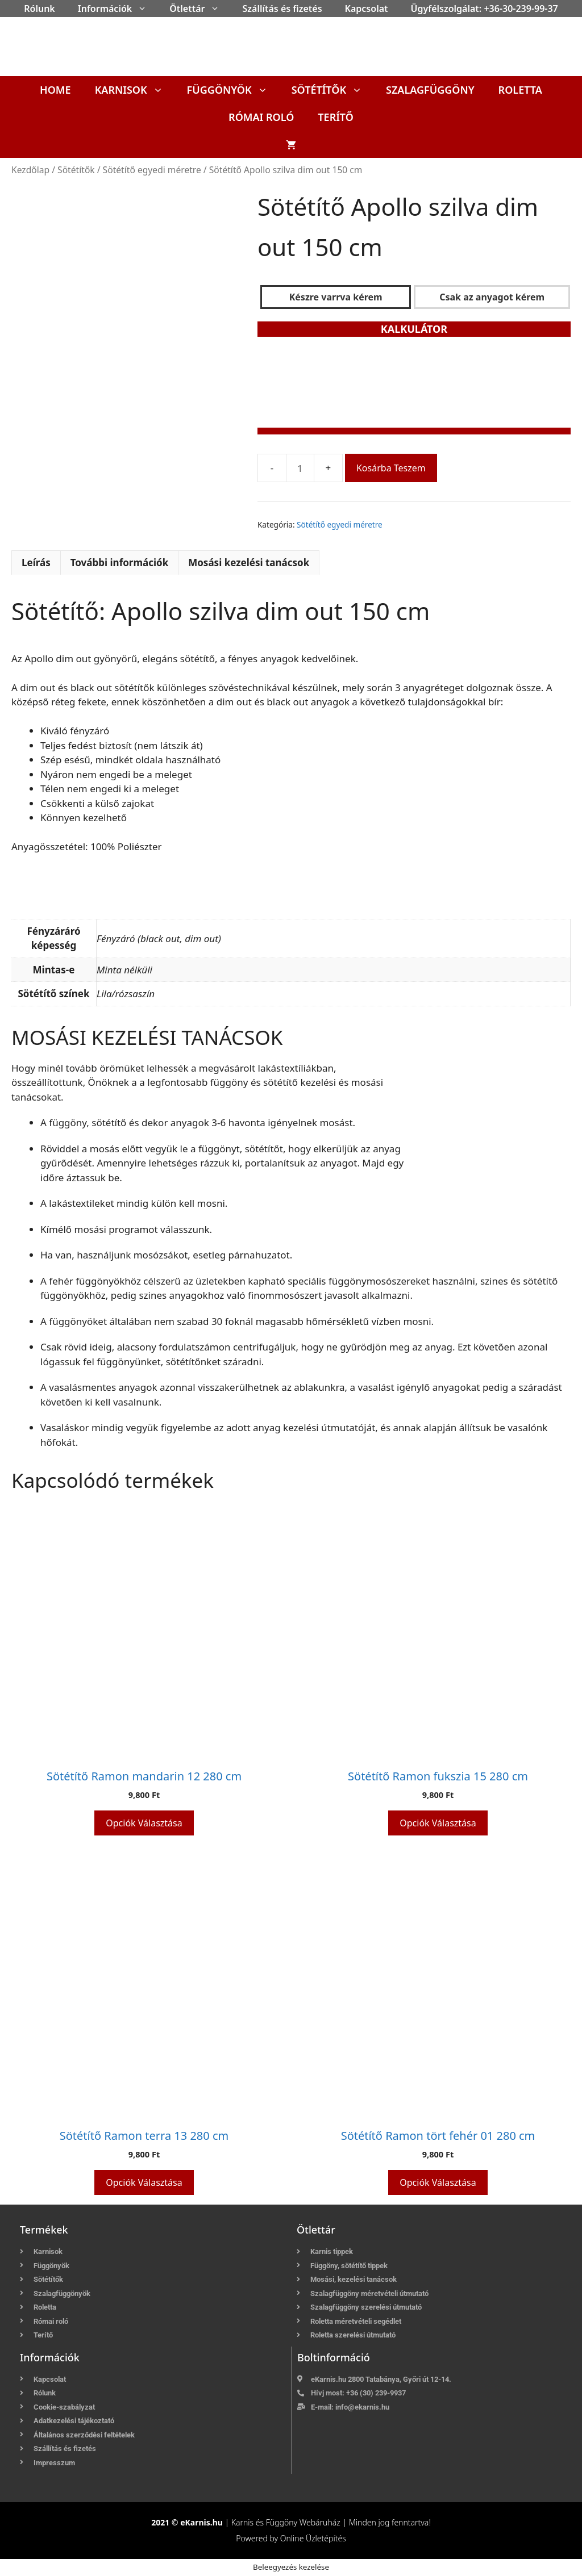 The height and width of the screenshot is (2576, 582). What do you see at coordinates (36, 562) in the screenshot?
I see `Leírás [tab]` at bounding box center [36, 562].